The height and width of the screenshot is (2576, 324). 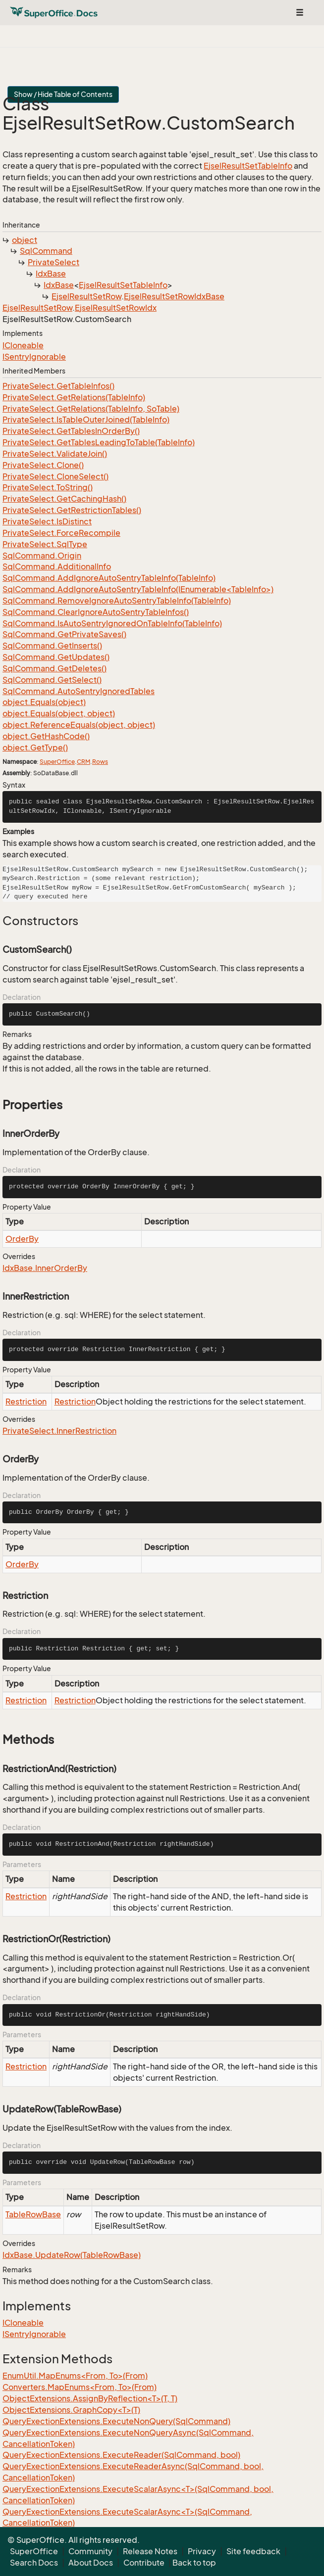 I want to click on EnumUtil.MapEnums<From, To>(From), so click(x=75, y=2376).